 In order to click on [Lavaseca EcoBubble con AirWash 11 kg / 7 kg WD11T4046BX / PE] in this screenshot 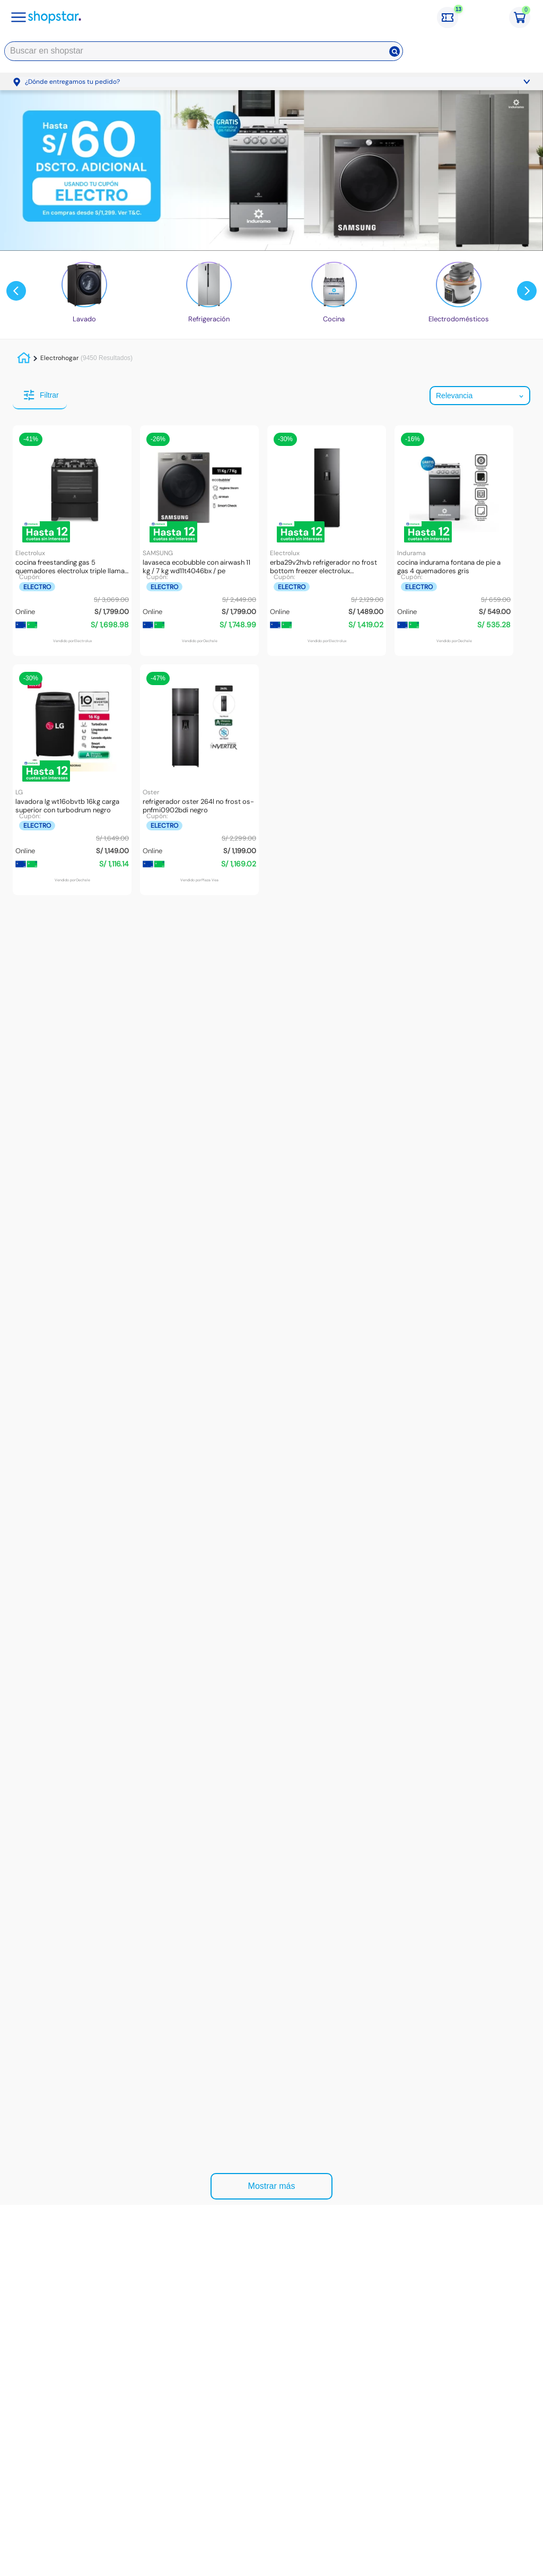, I will do `click(199, 540)`.